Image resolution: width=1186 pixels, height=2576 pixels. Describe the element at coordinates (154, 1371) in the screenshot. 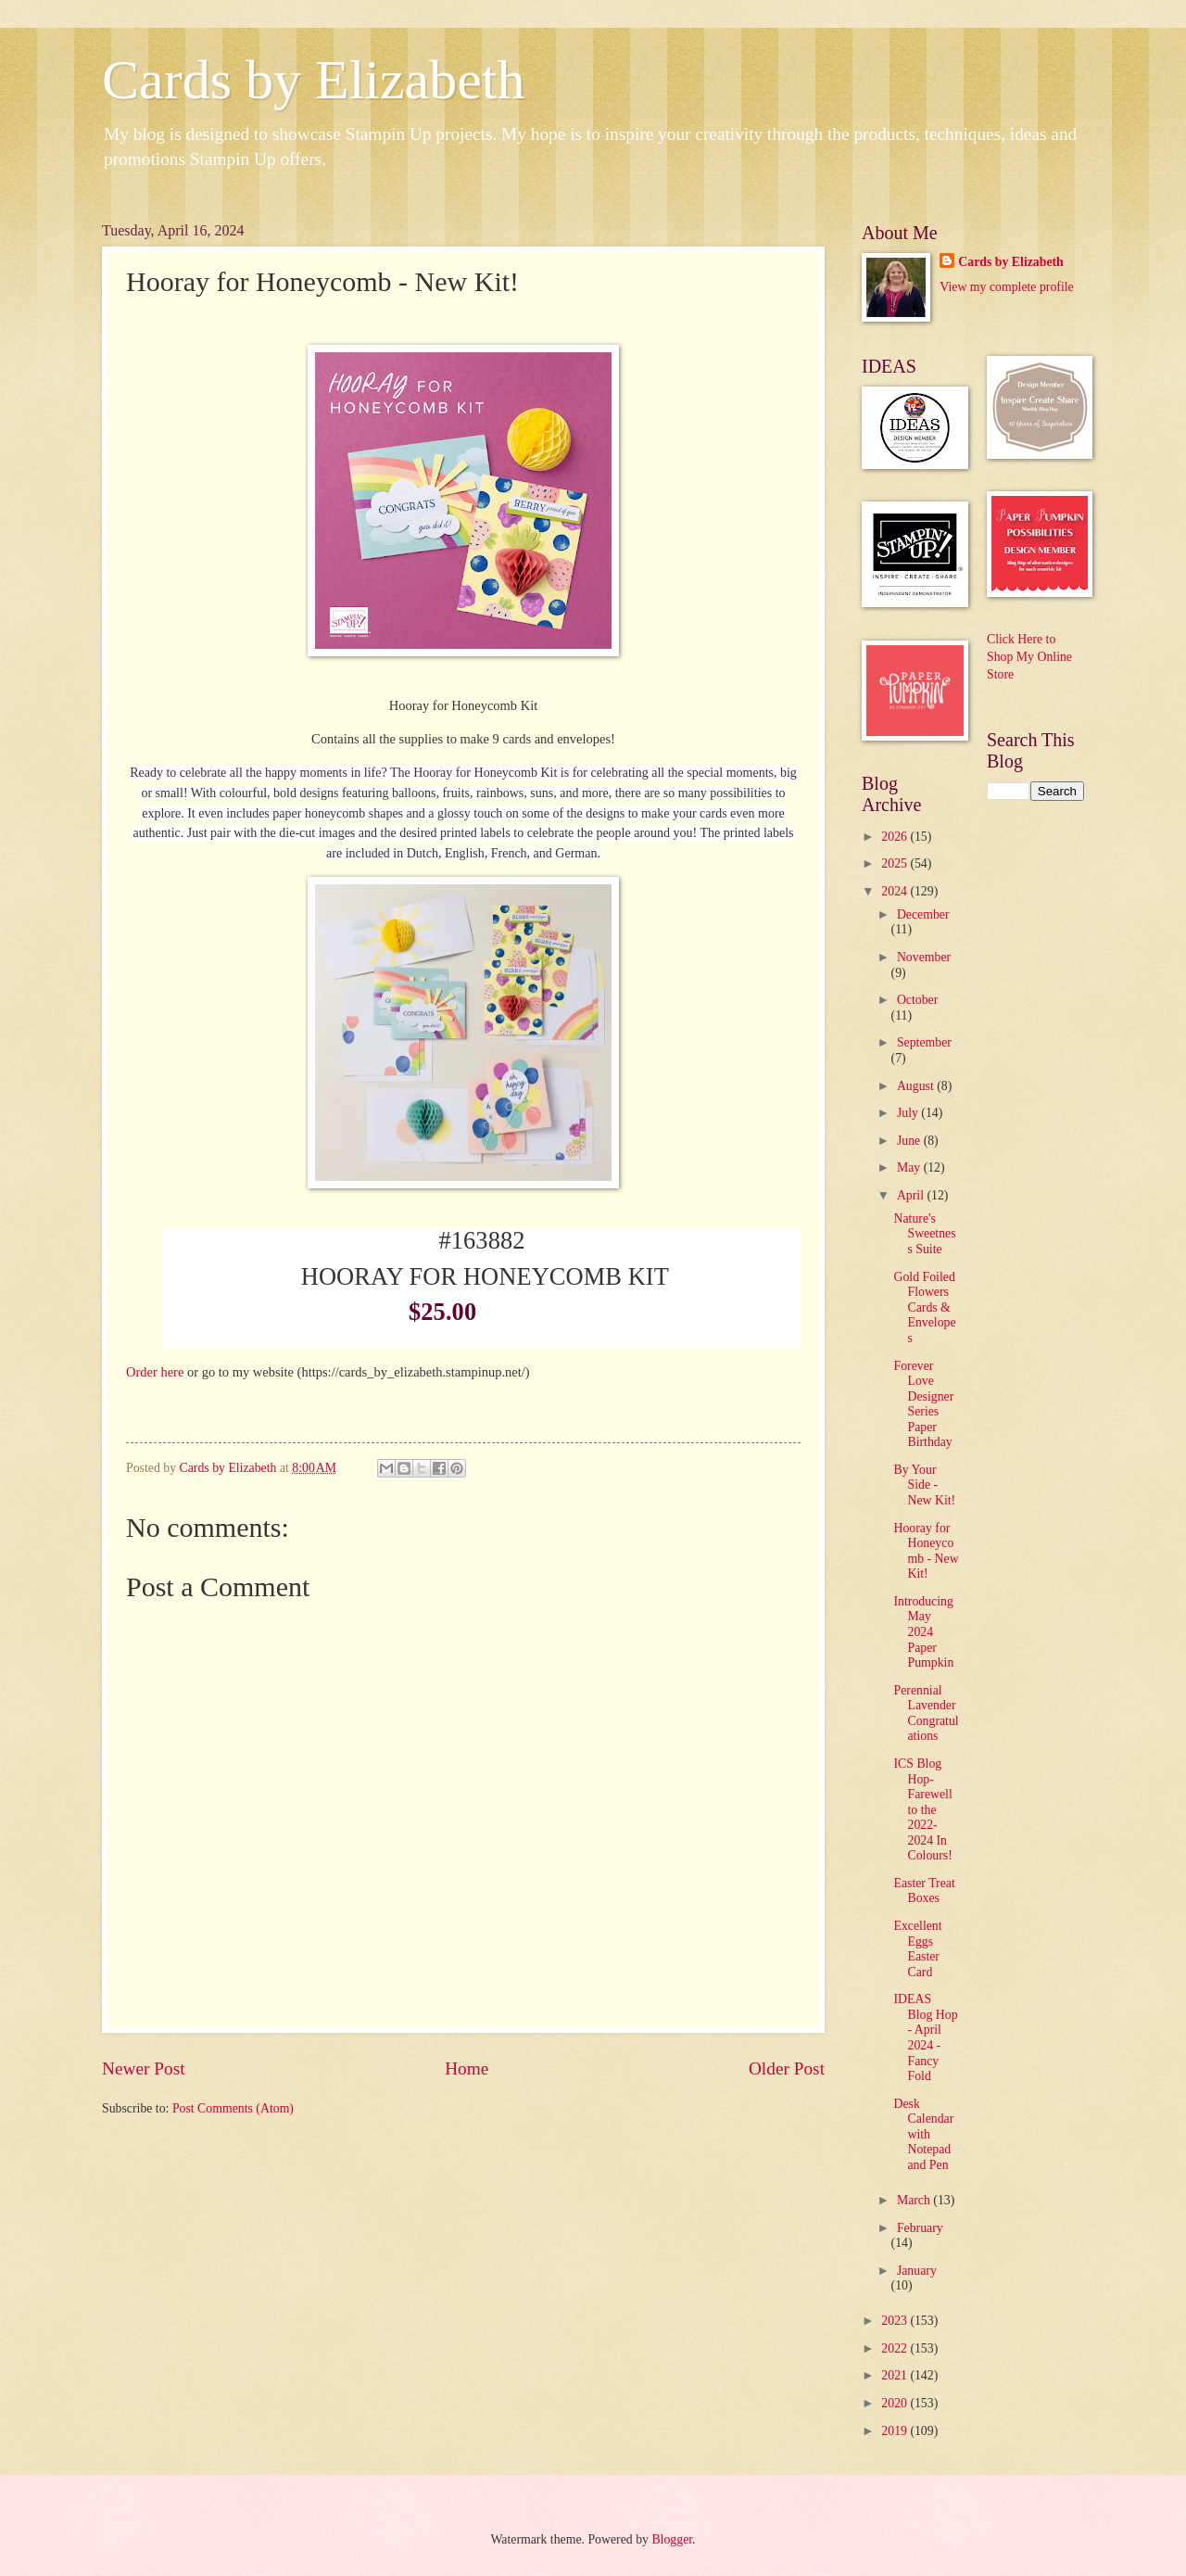

I see `Order here` at that location.